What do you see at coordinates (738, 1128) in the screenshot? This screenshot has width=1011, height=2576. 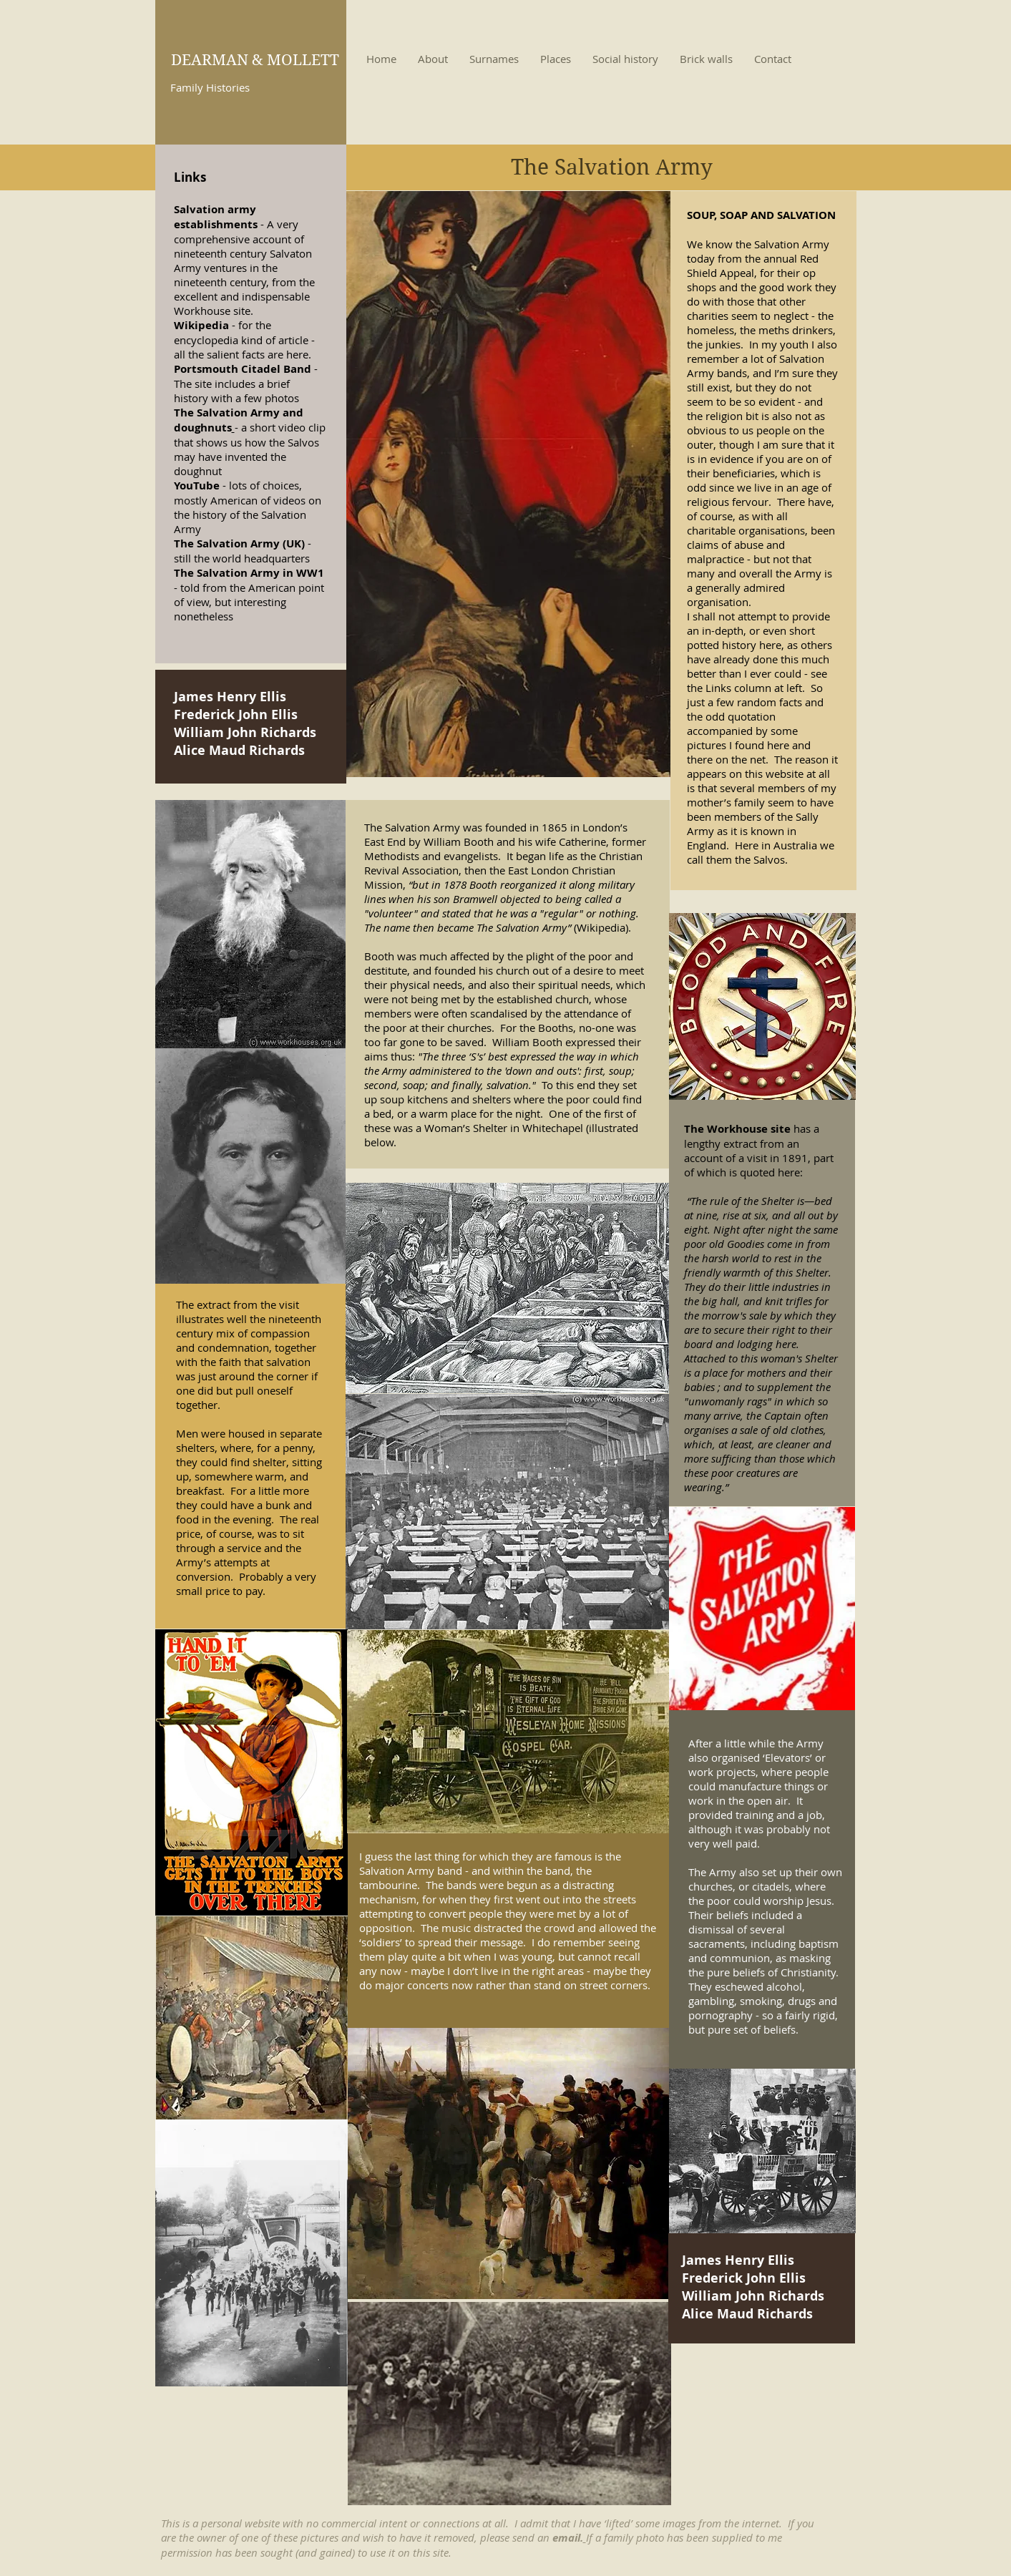 I see `The Workhouse site` at bounding box center [738, 1128].